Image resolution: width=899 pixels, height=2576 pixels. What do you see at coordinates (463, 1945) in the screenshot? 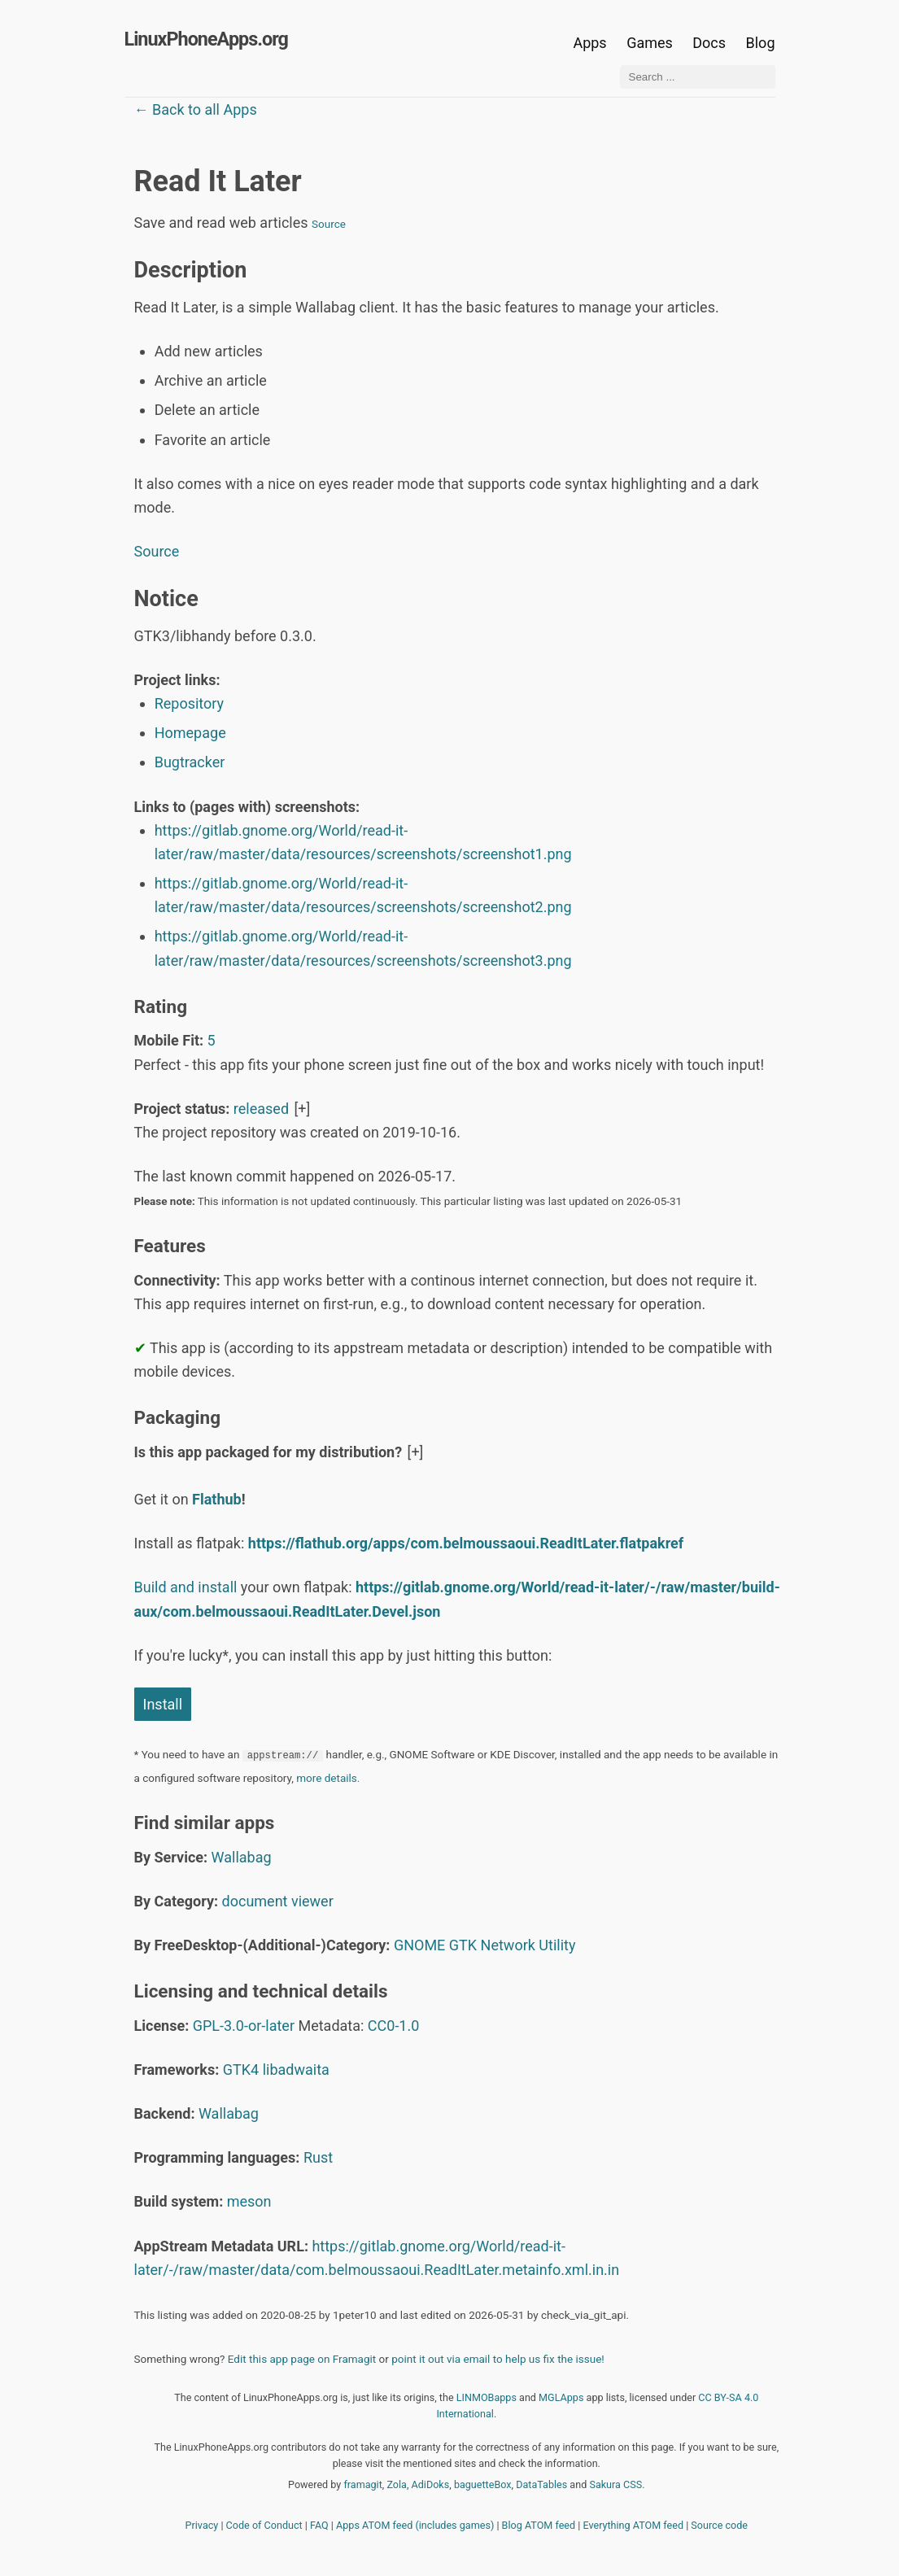
I see `GTK` at bounding box center [463, 1945].